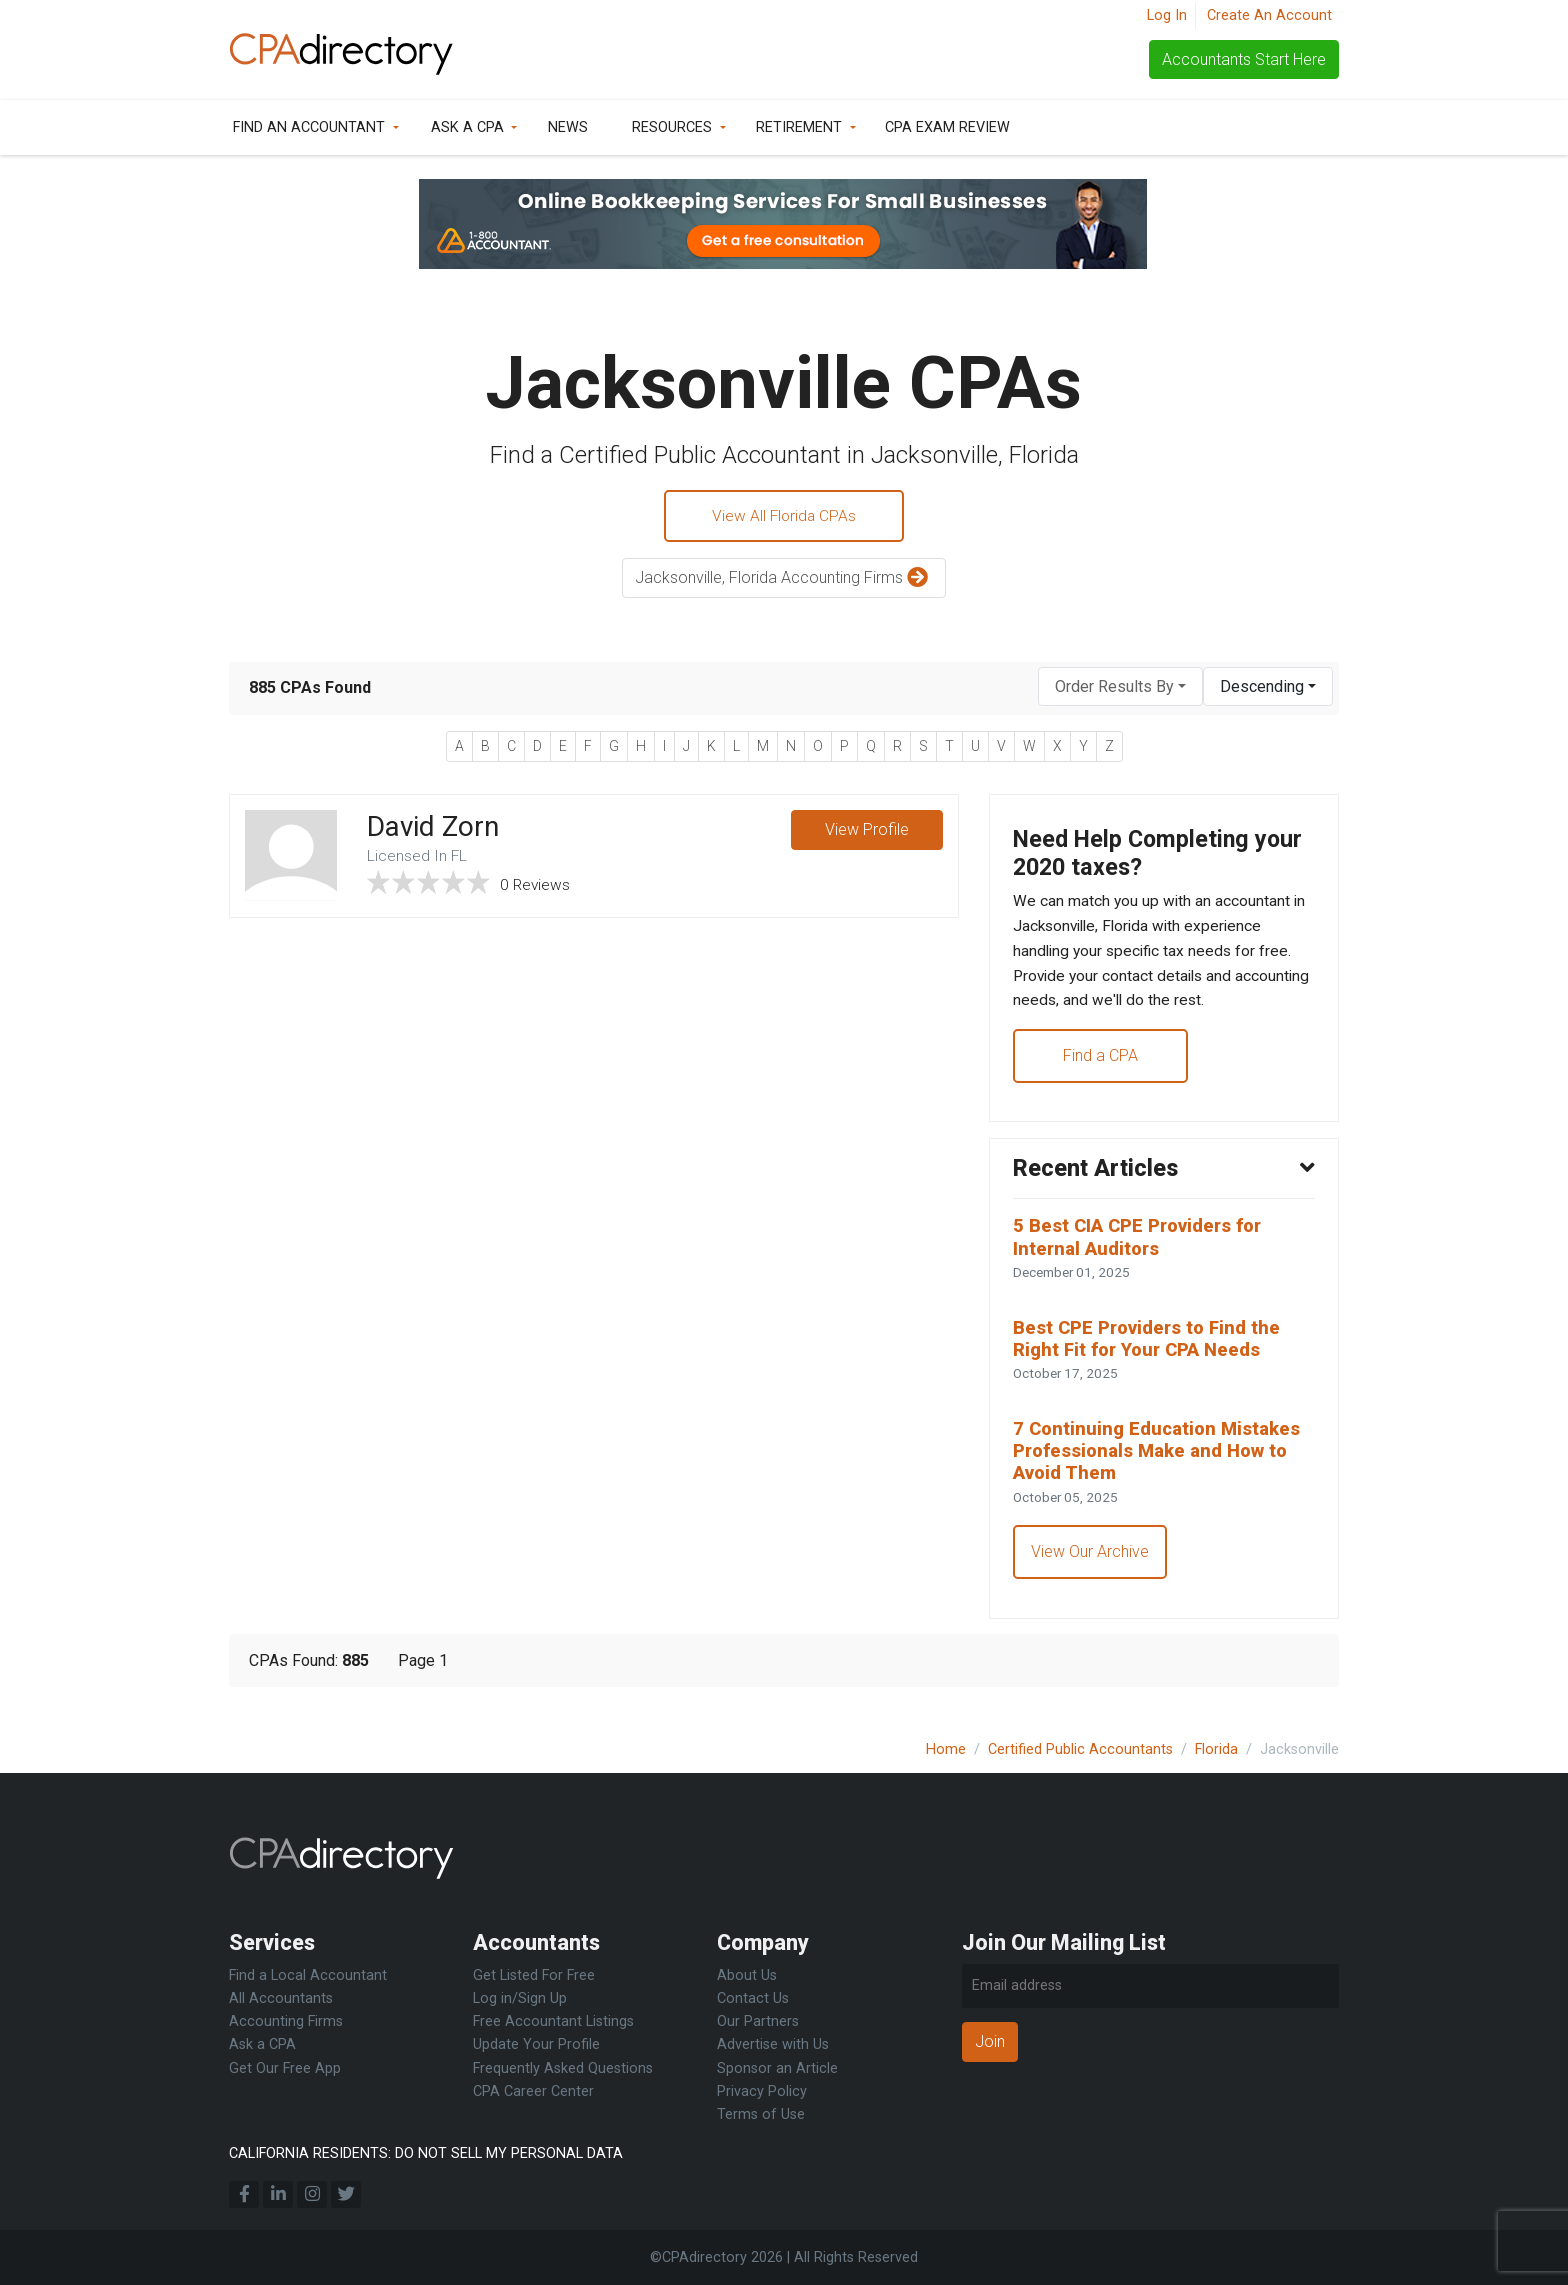 The image size is (1568, 2285). Describe the element at coordinates (308, 1975) in the screenshot. I see `Find a Local Accountant` at that location.